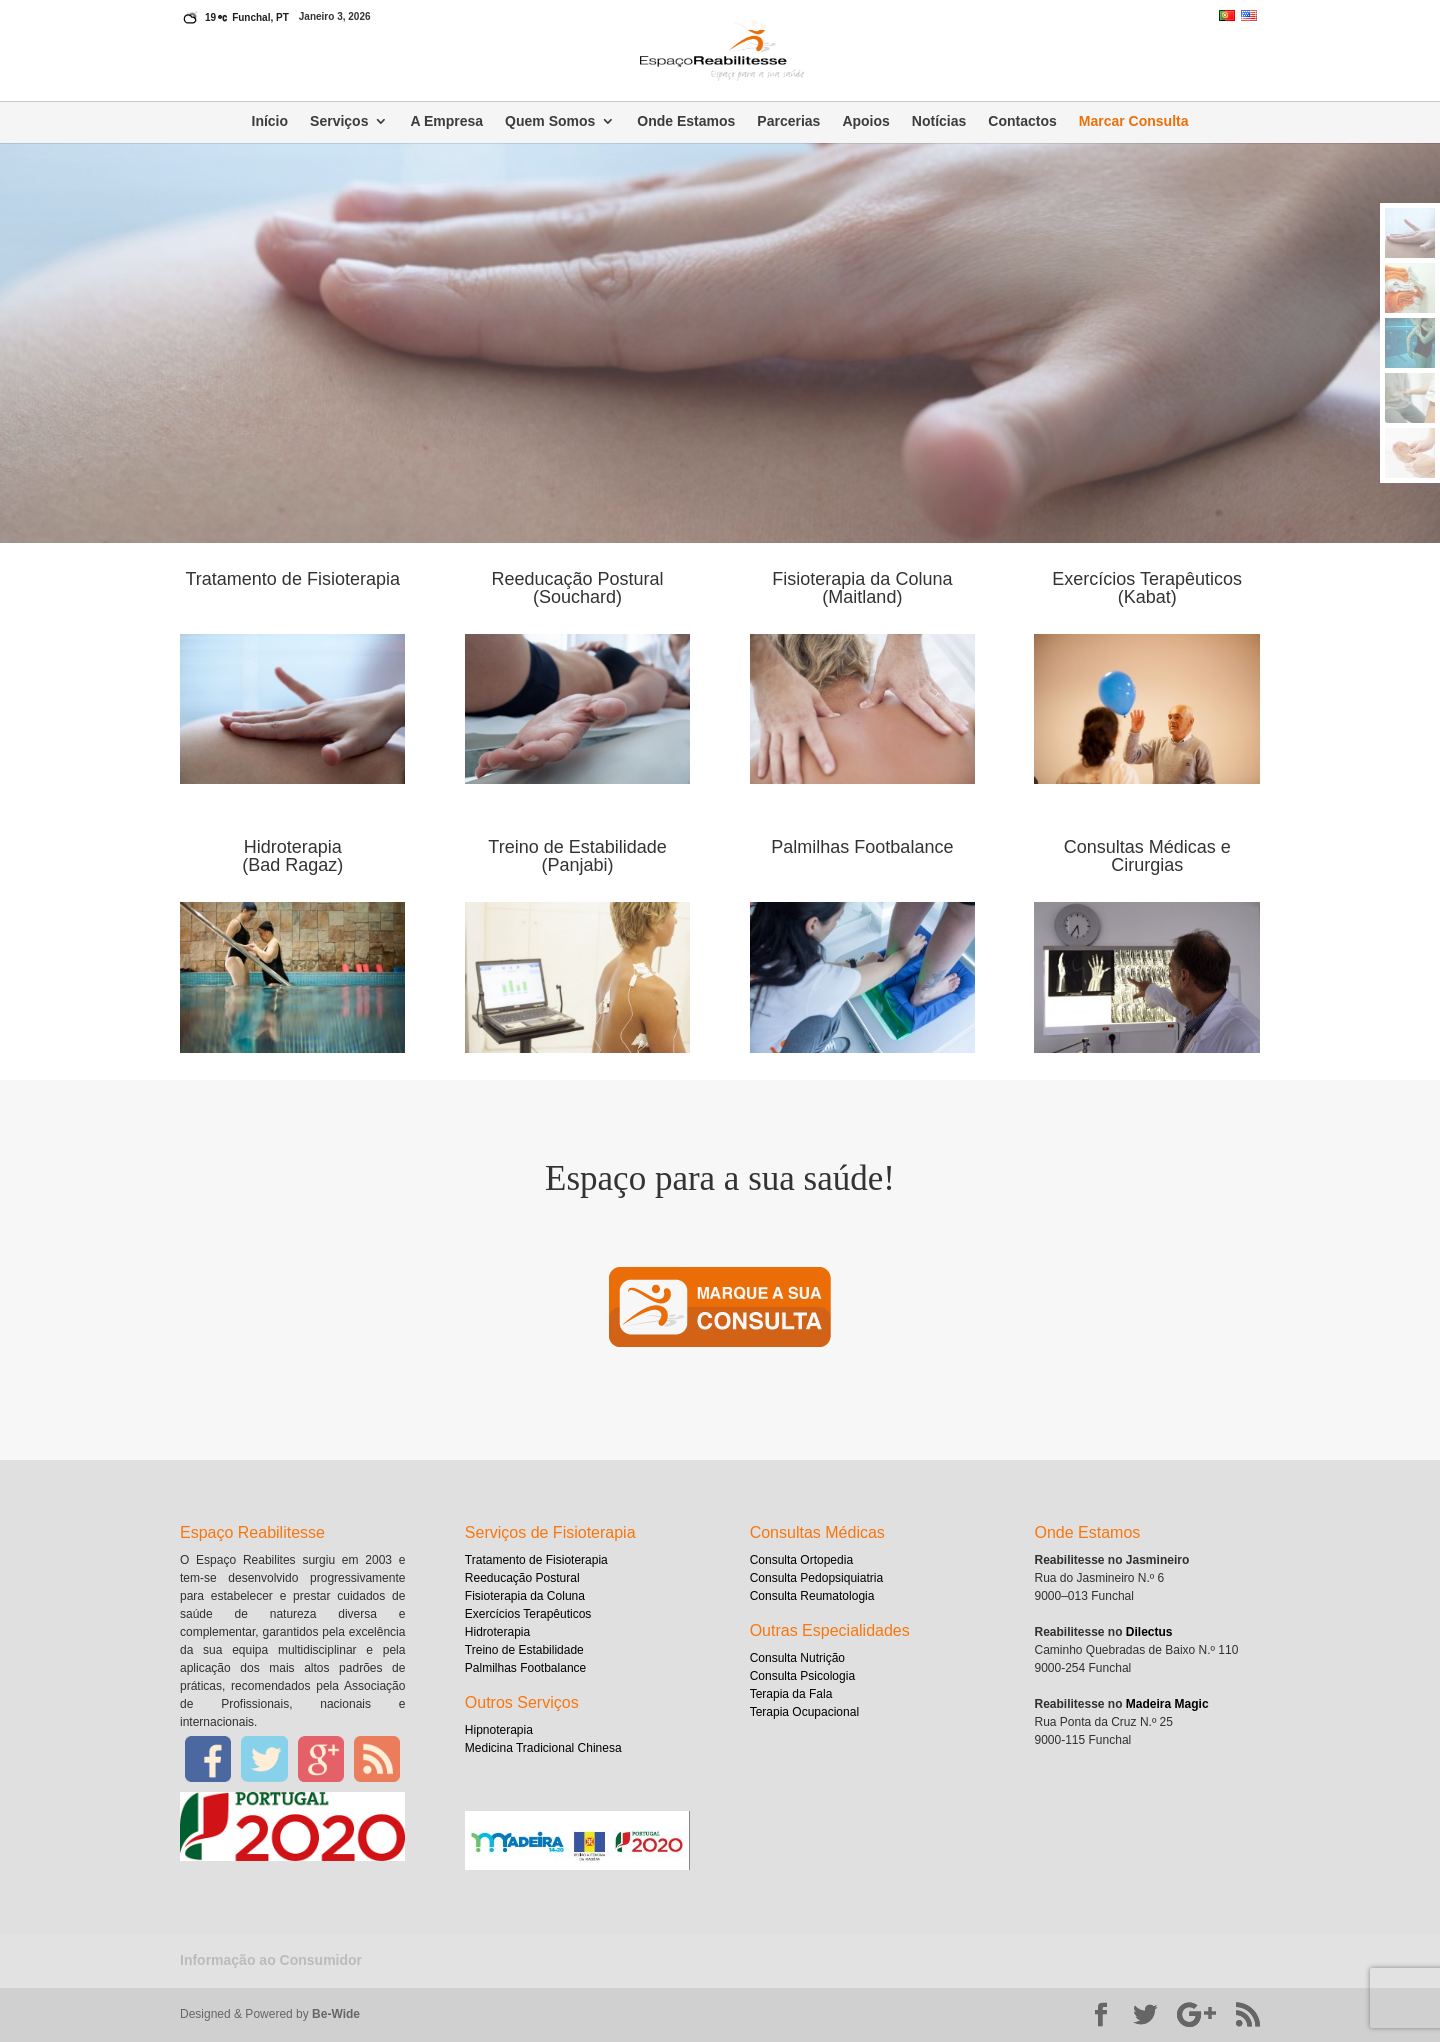 The image size is (1440, 2042). Describe the element at coordinates (816, 1578) in the screenshot. I see `Consulta Pedopsiquiatria` at that location.